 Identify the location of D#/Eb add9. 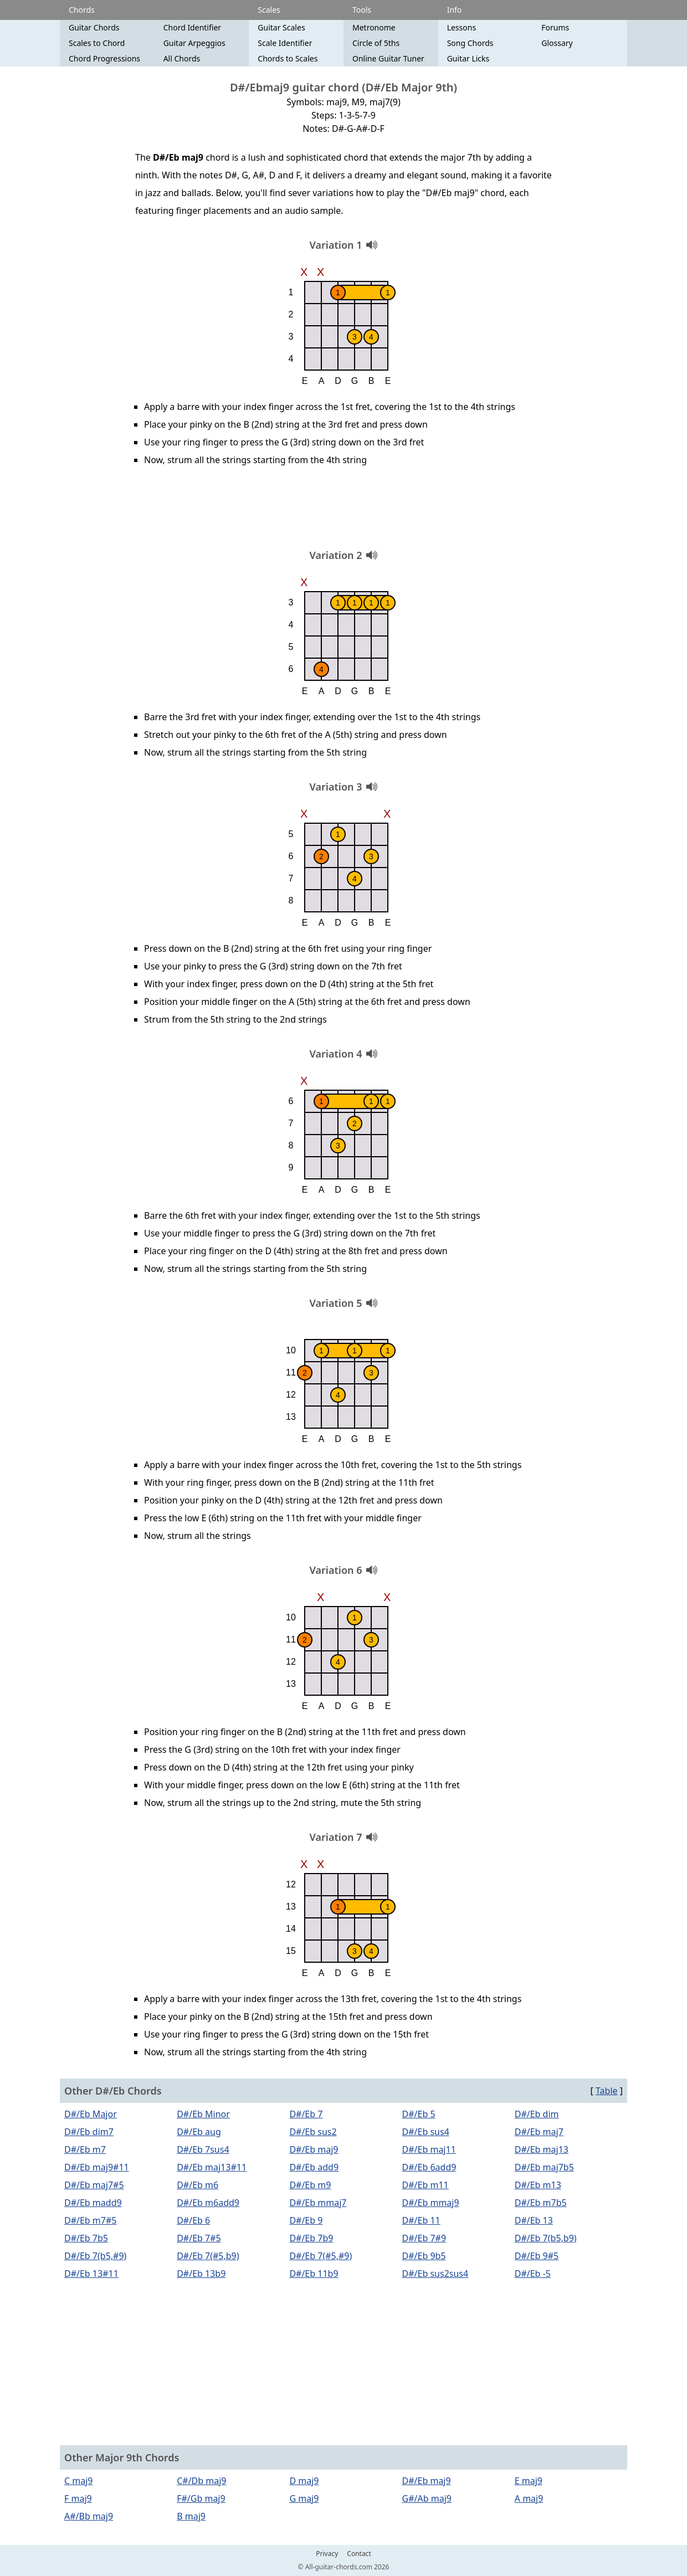
(314, 2167).